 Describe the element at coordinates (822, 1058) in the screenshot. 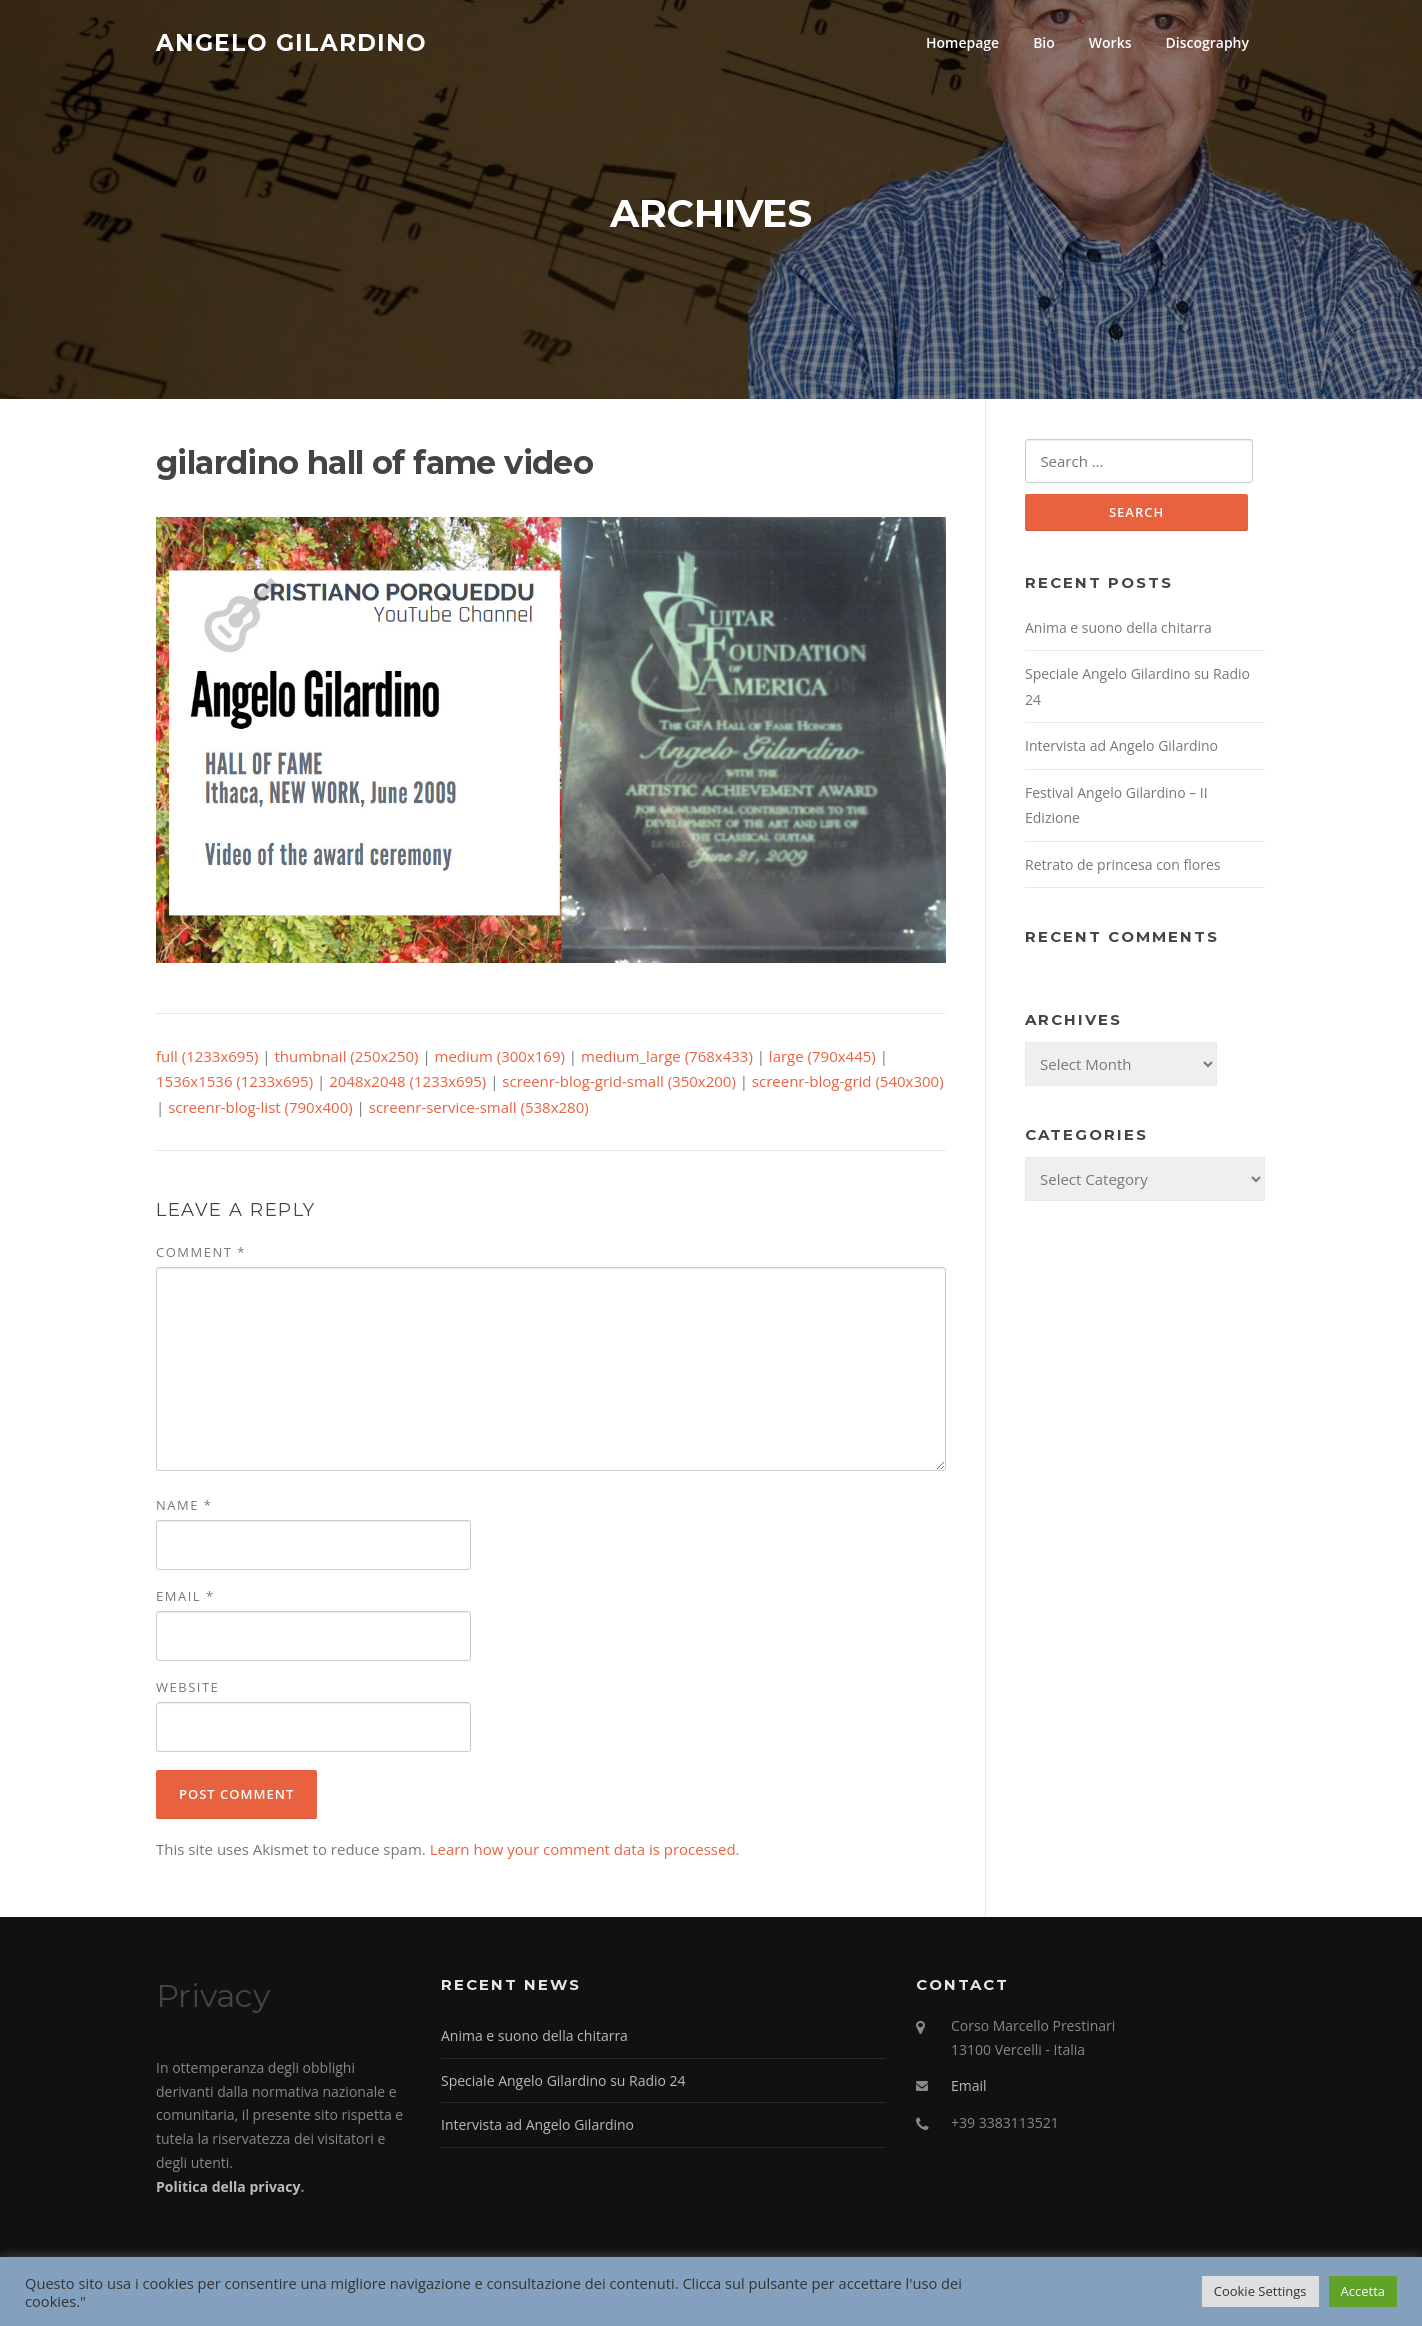

I see `large (790x445)` at that location.